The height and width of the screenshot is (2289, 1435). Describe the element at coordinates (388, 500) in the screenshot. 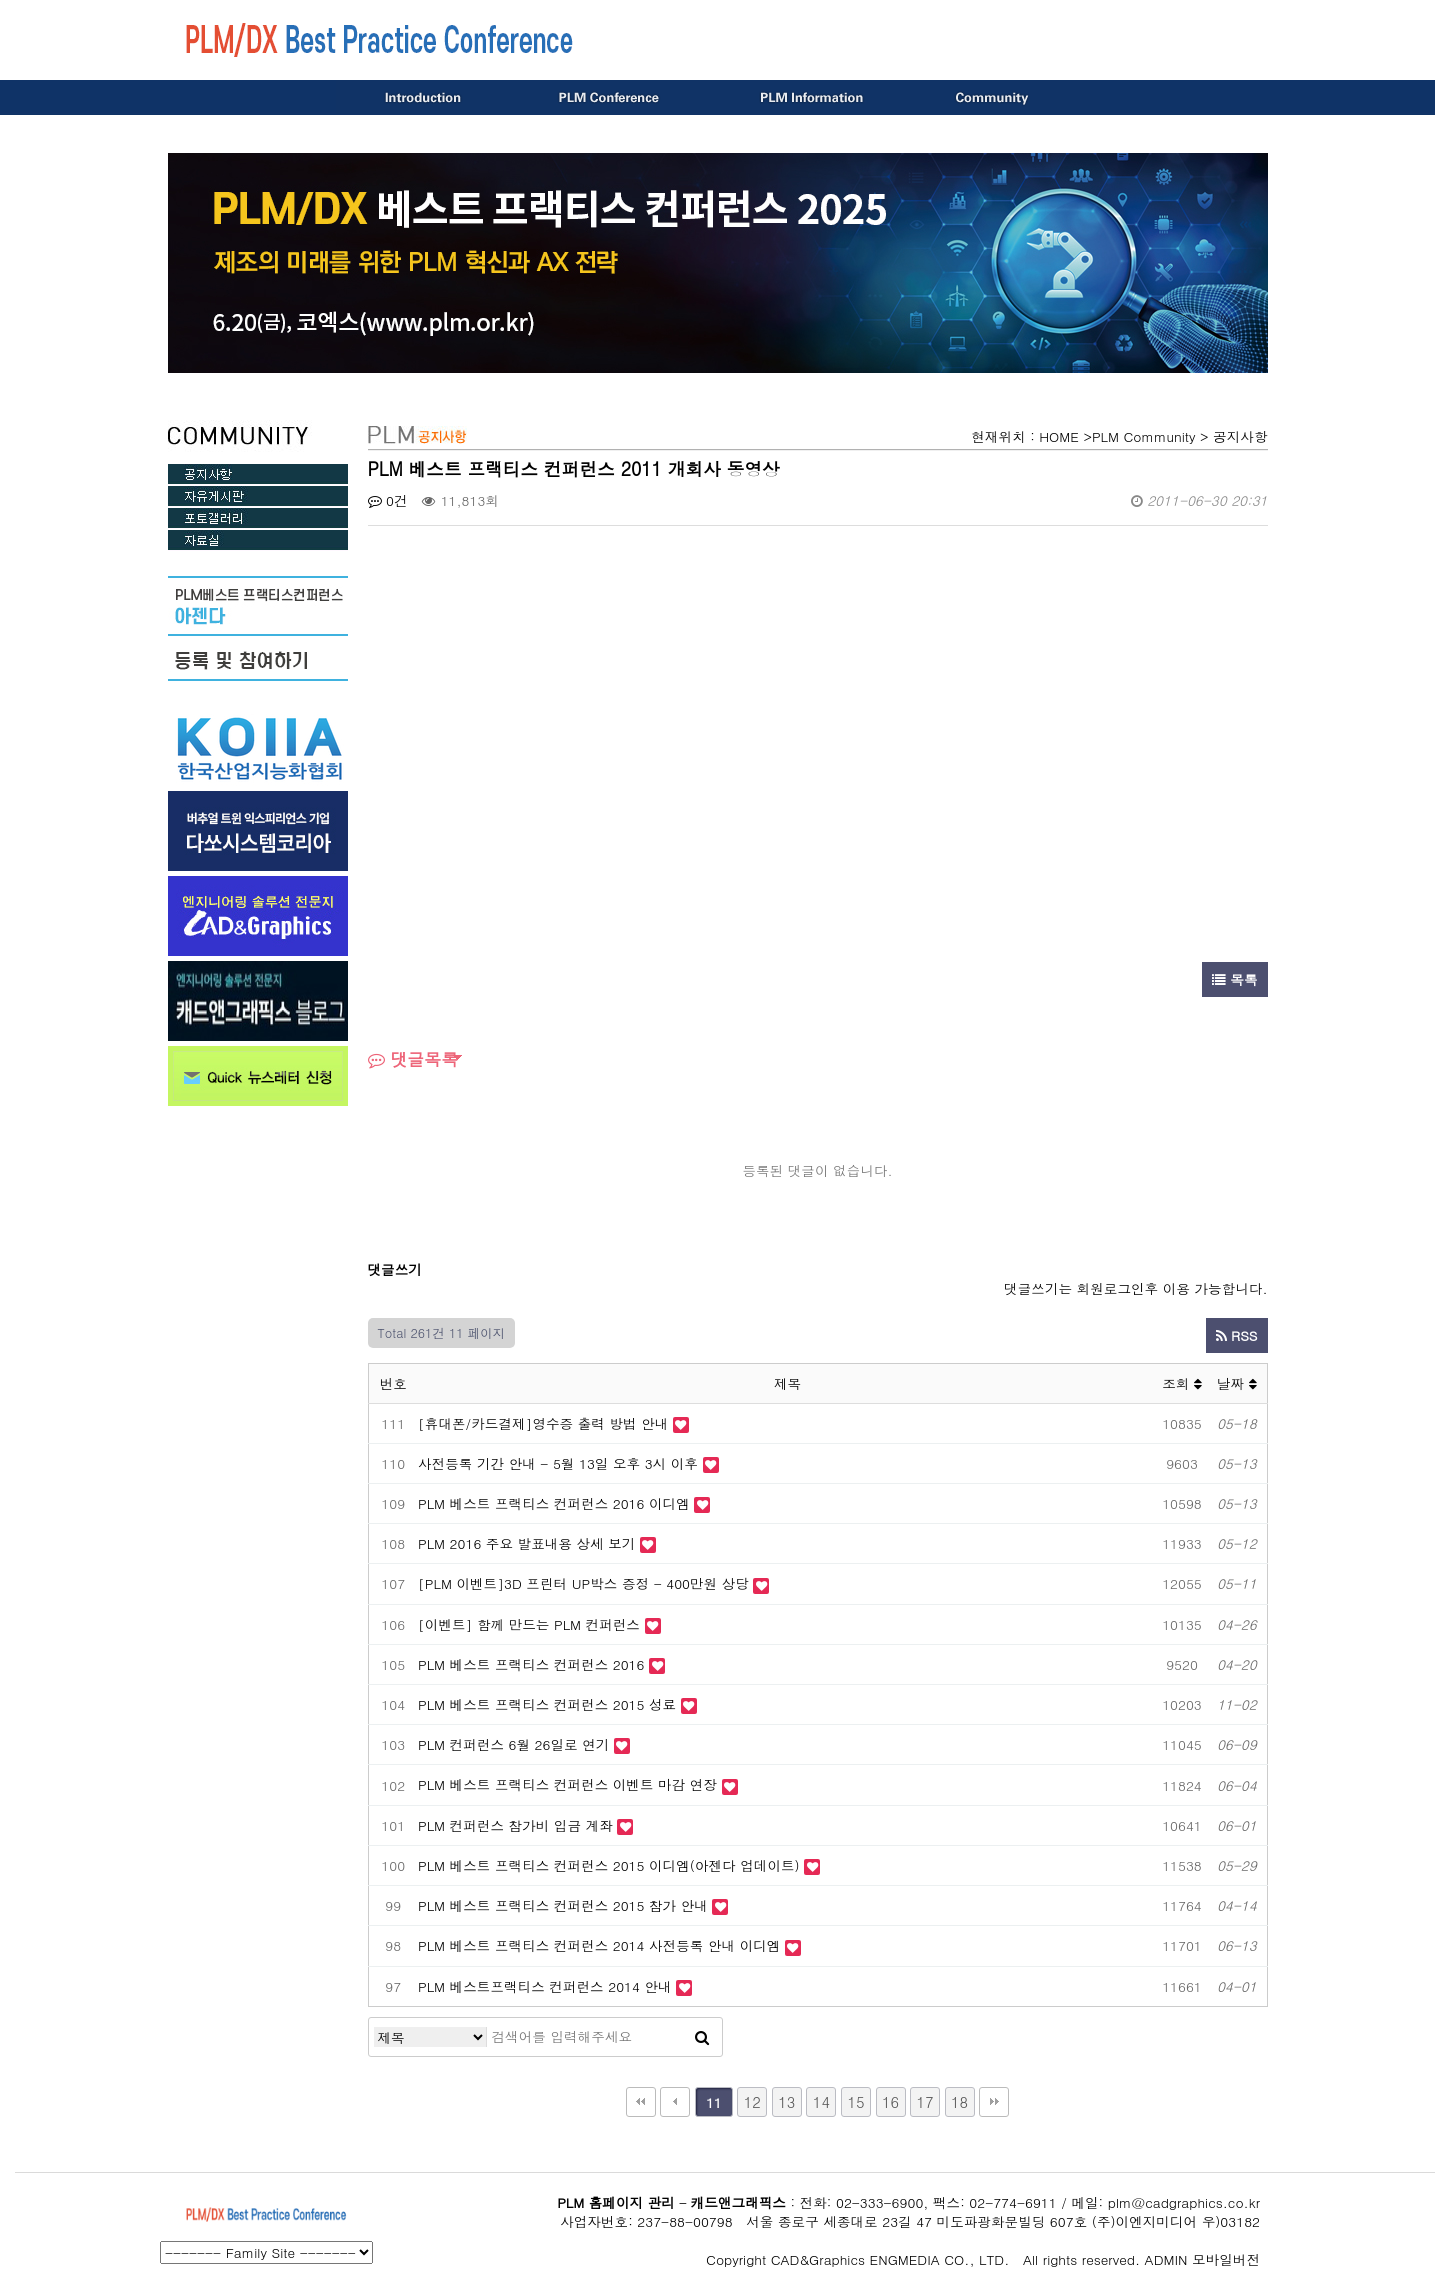

I see `0건` at that location.